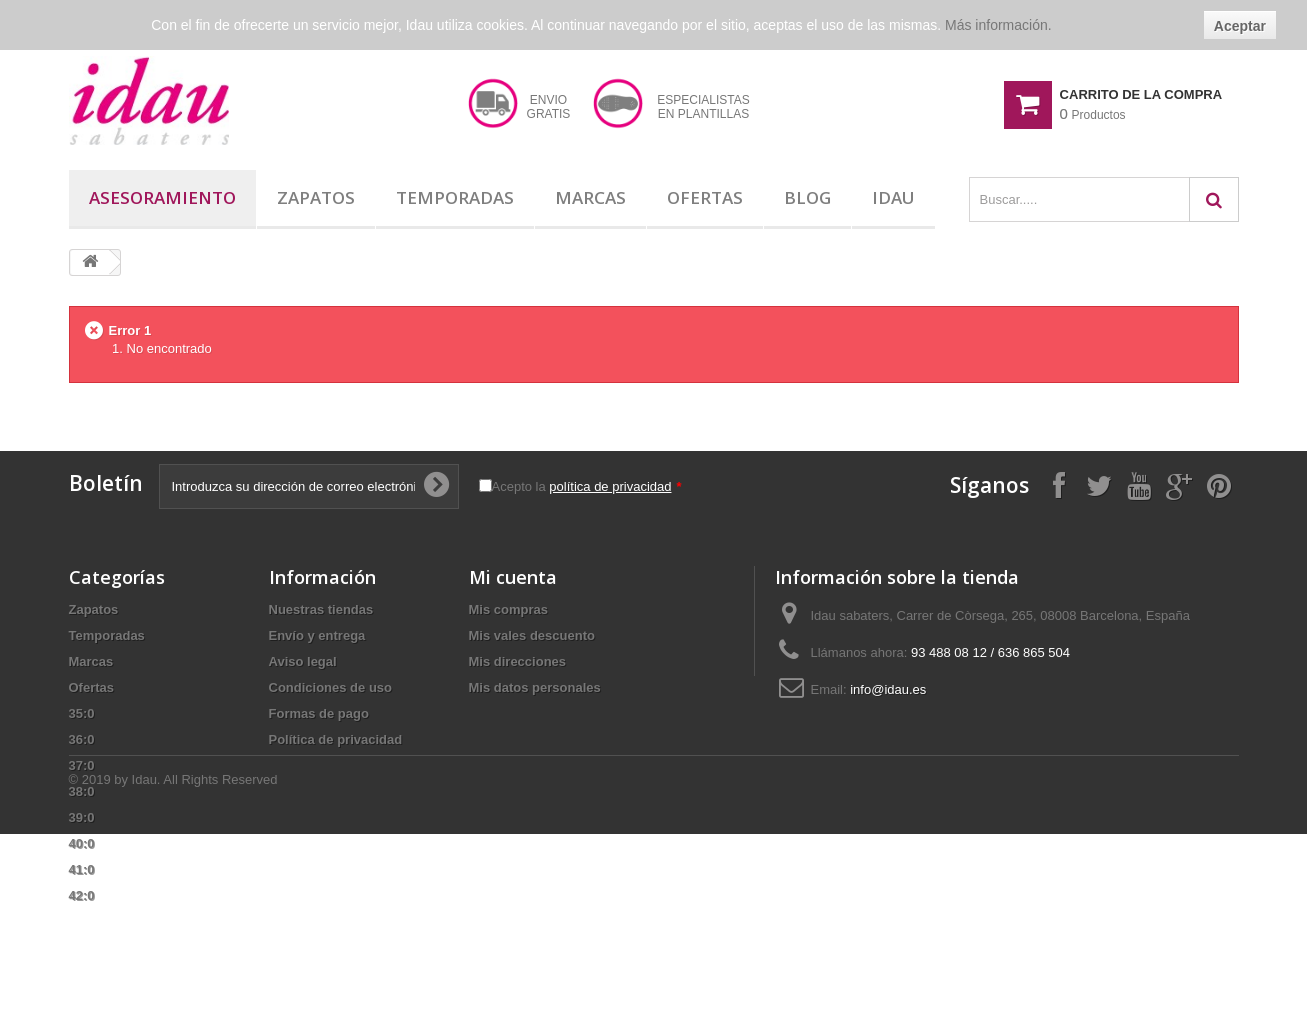  I want to click on Idau, so click(893, 197).